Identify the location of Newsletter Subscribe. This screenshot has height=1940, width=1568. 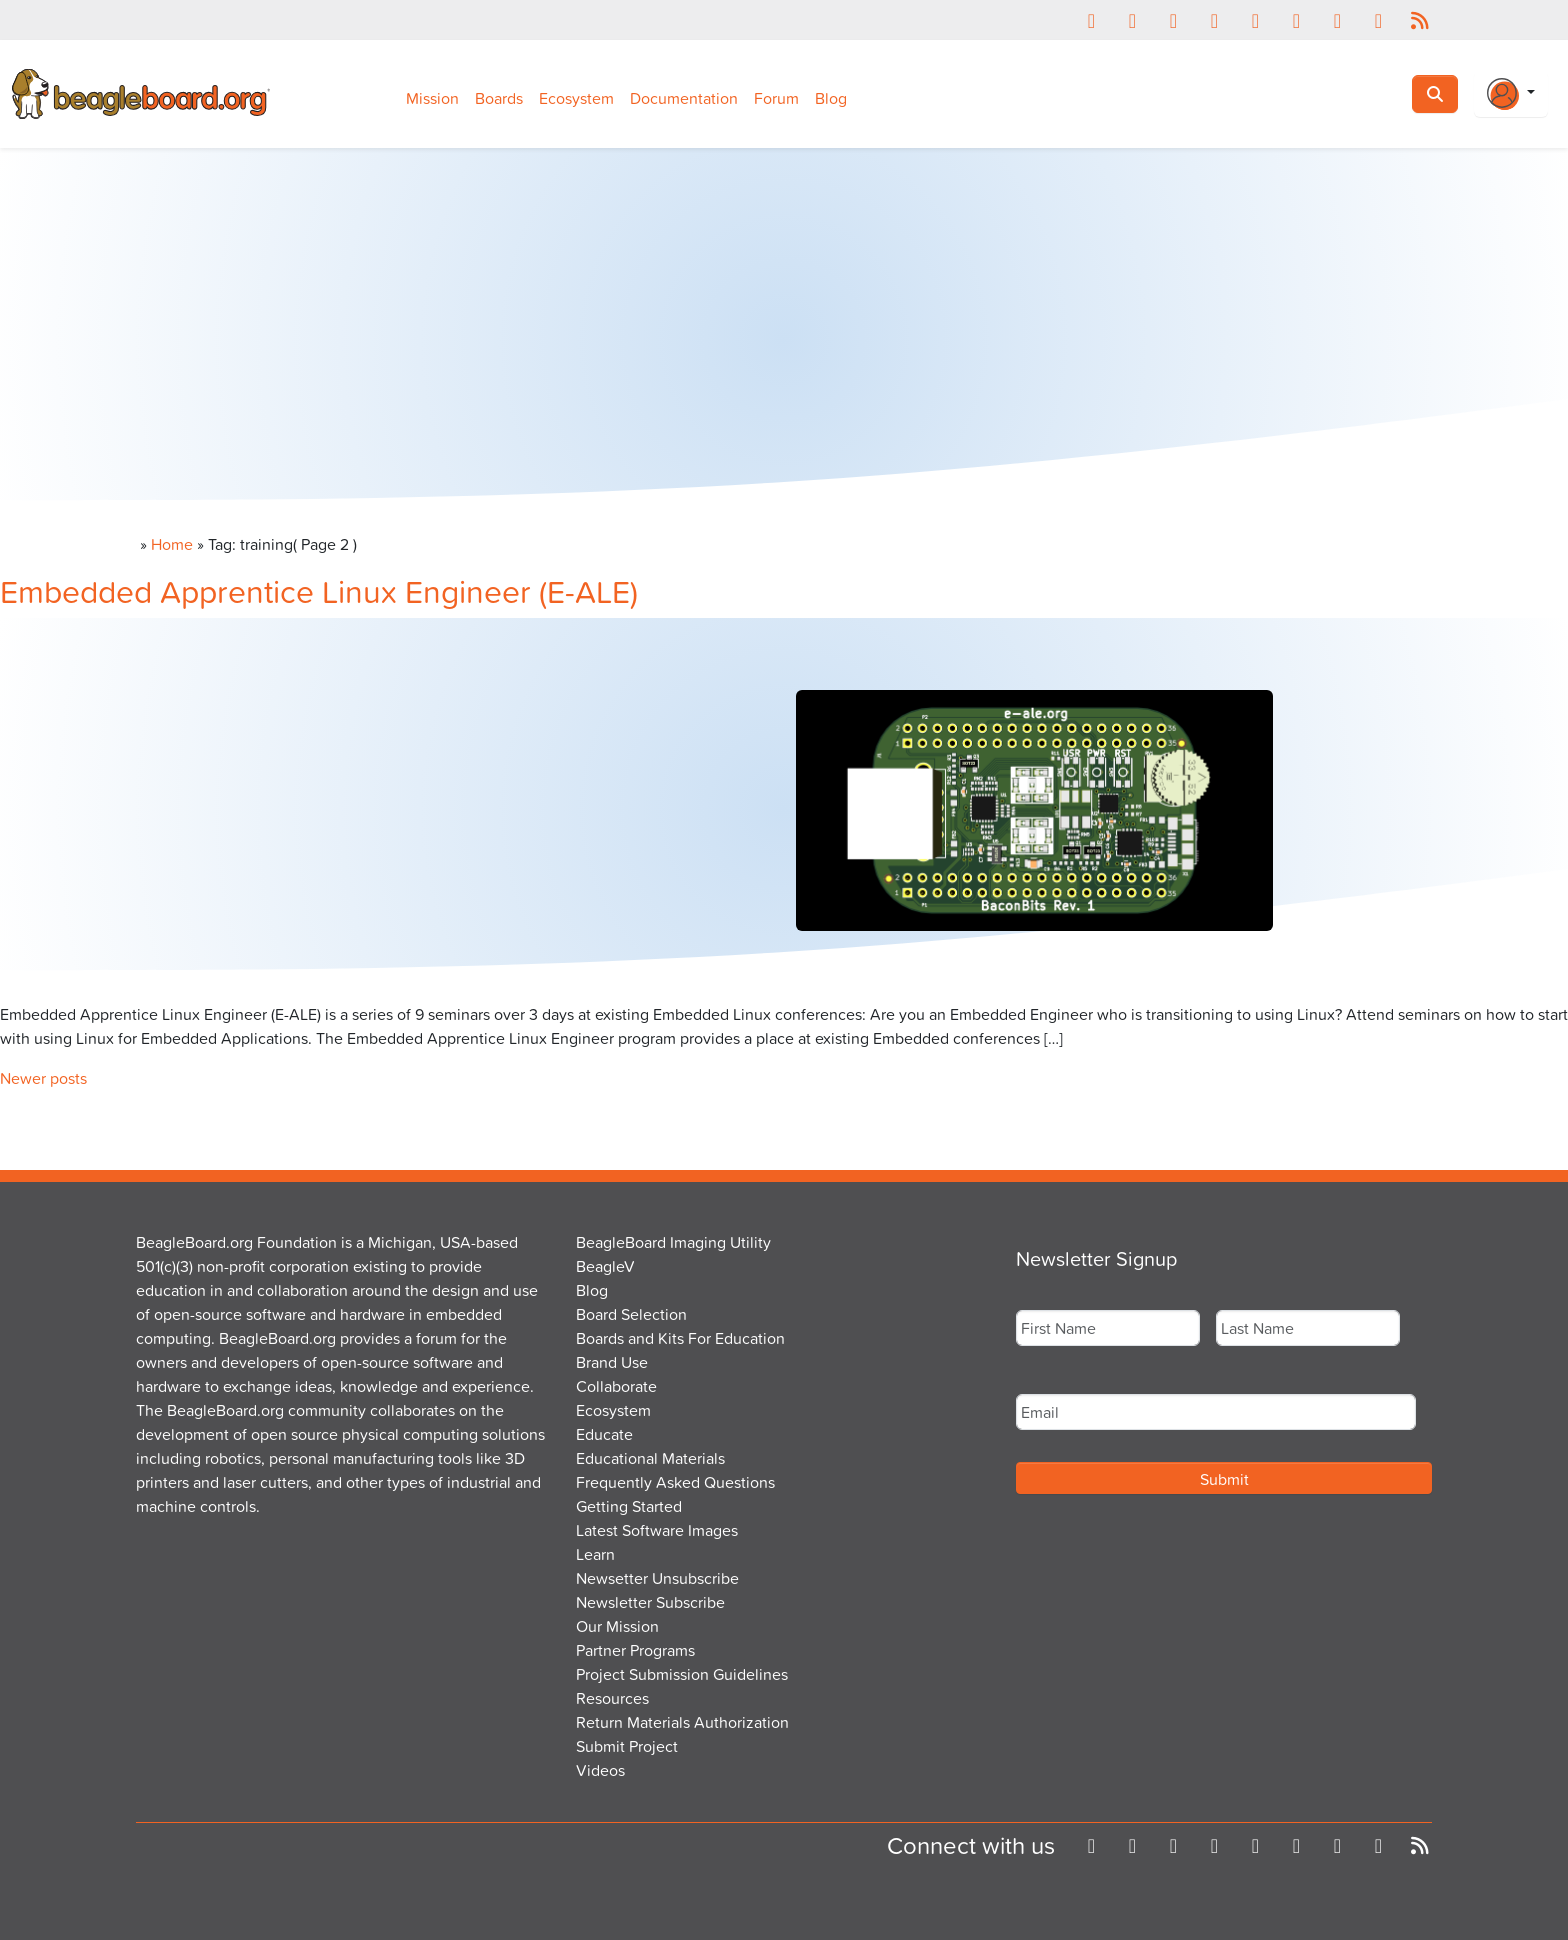
(650, 1602).